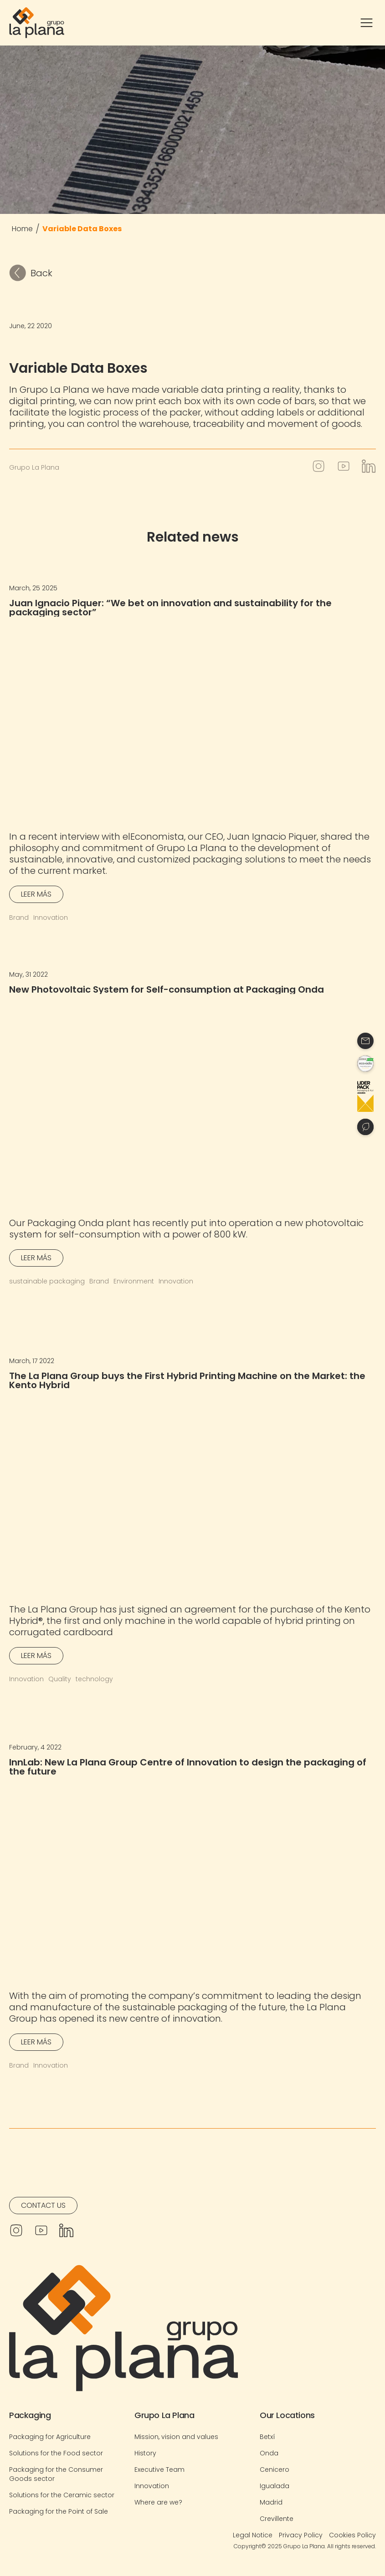 Image resolution: width=385 pixels, height=2576 pixels. I want to click on Innovation, so click(50, 917).